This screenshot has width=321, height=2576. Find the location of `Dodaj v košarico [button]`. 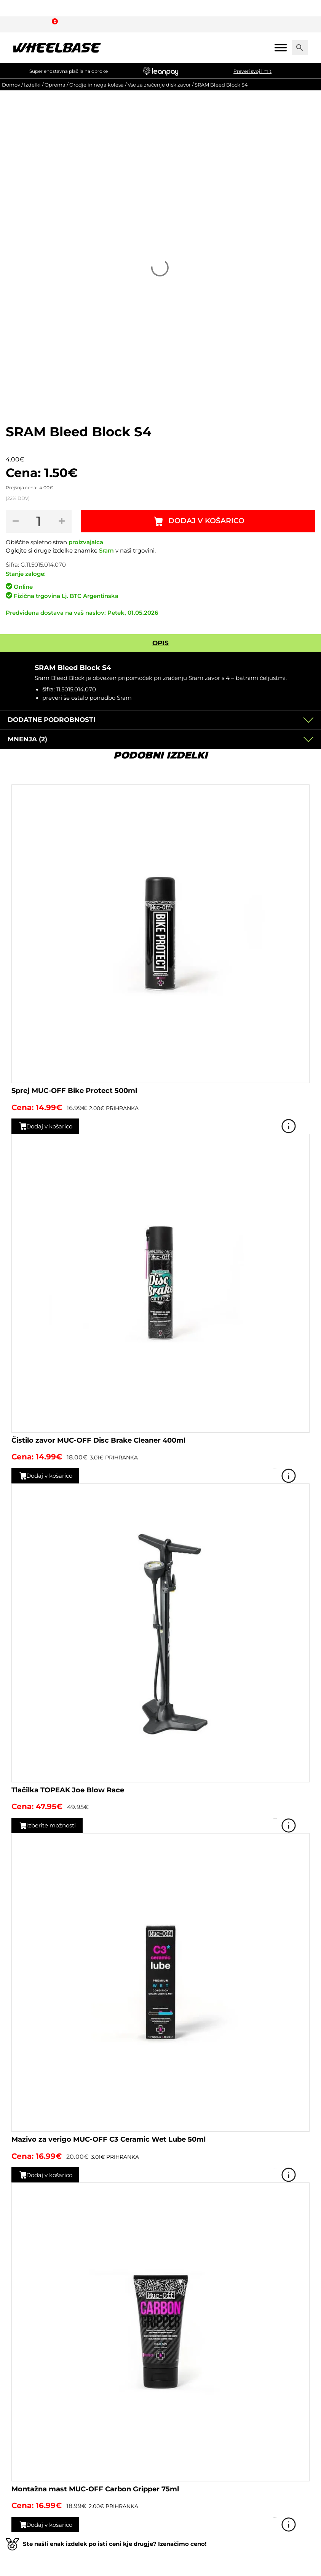

Dodaj v košarico [button] is located at coordinates (53, 1126).